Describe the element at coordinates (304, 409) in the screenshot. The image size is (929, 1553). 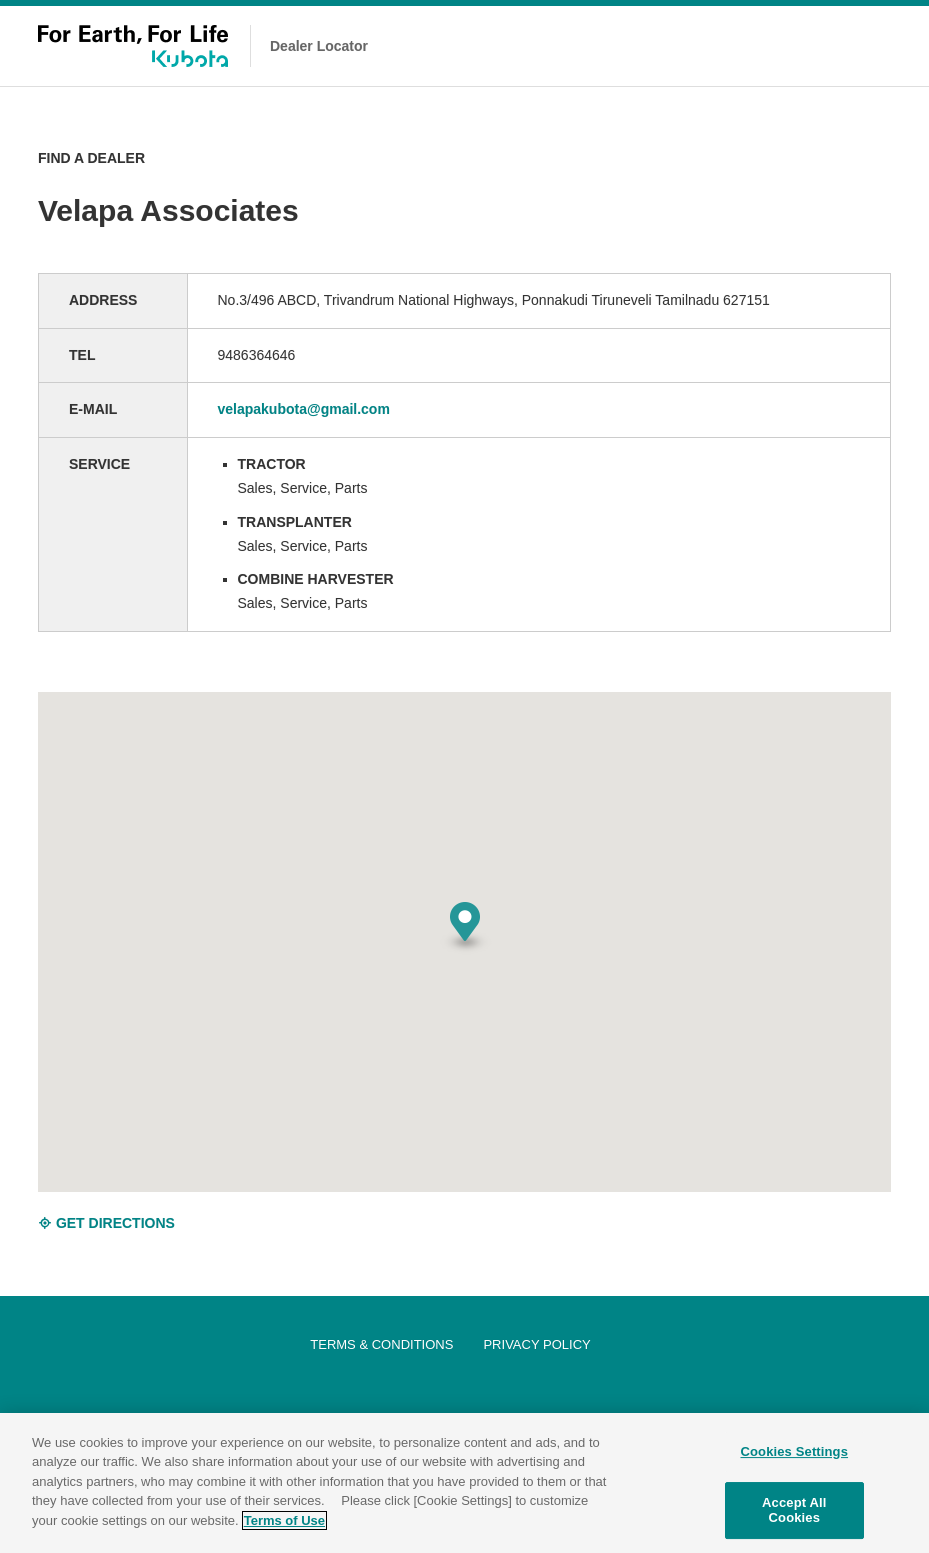
I see `velapakubota@gmail.com` at that location.